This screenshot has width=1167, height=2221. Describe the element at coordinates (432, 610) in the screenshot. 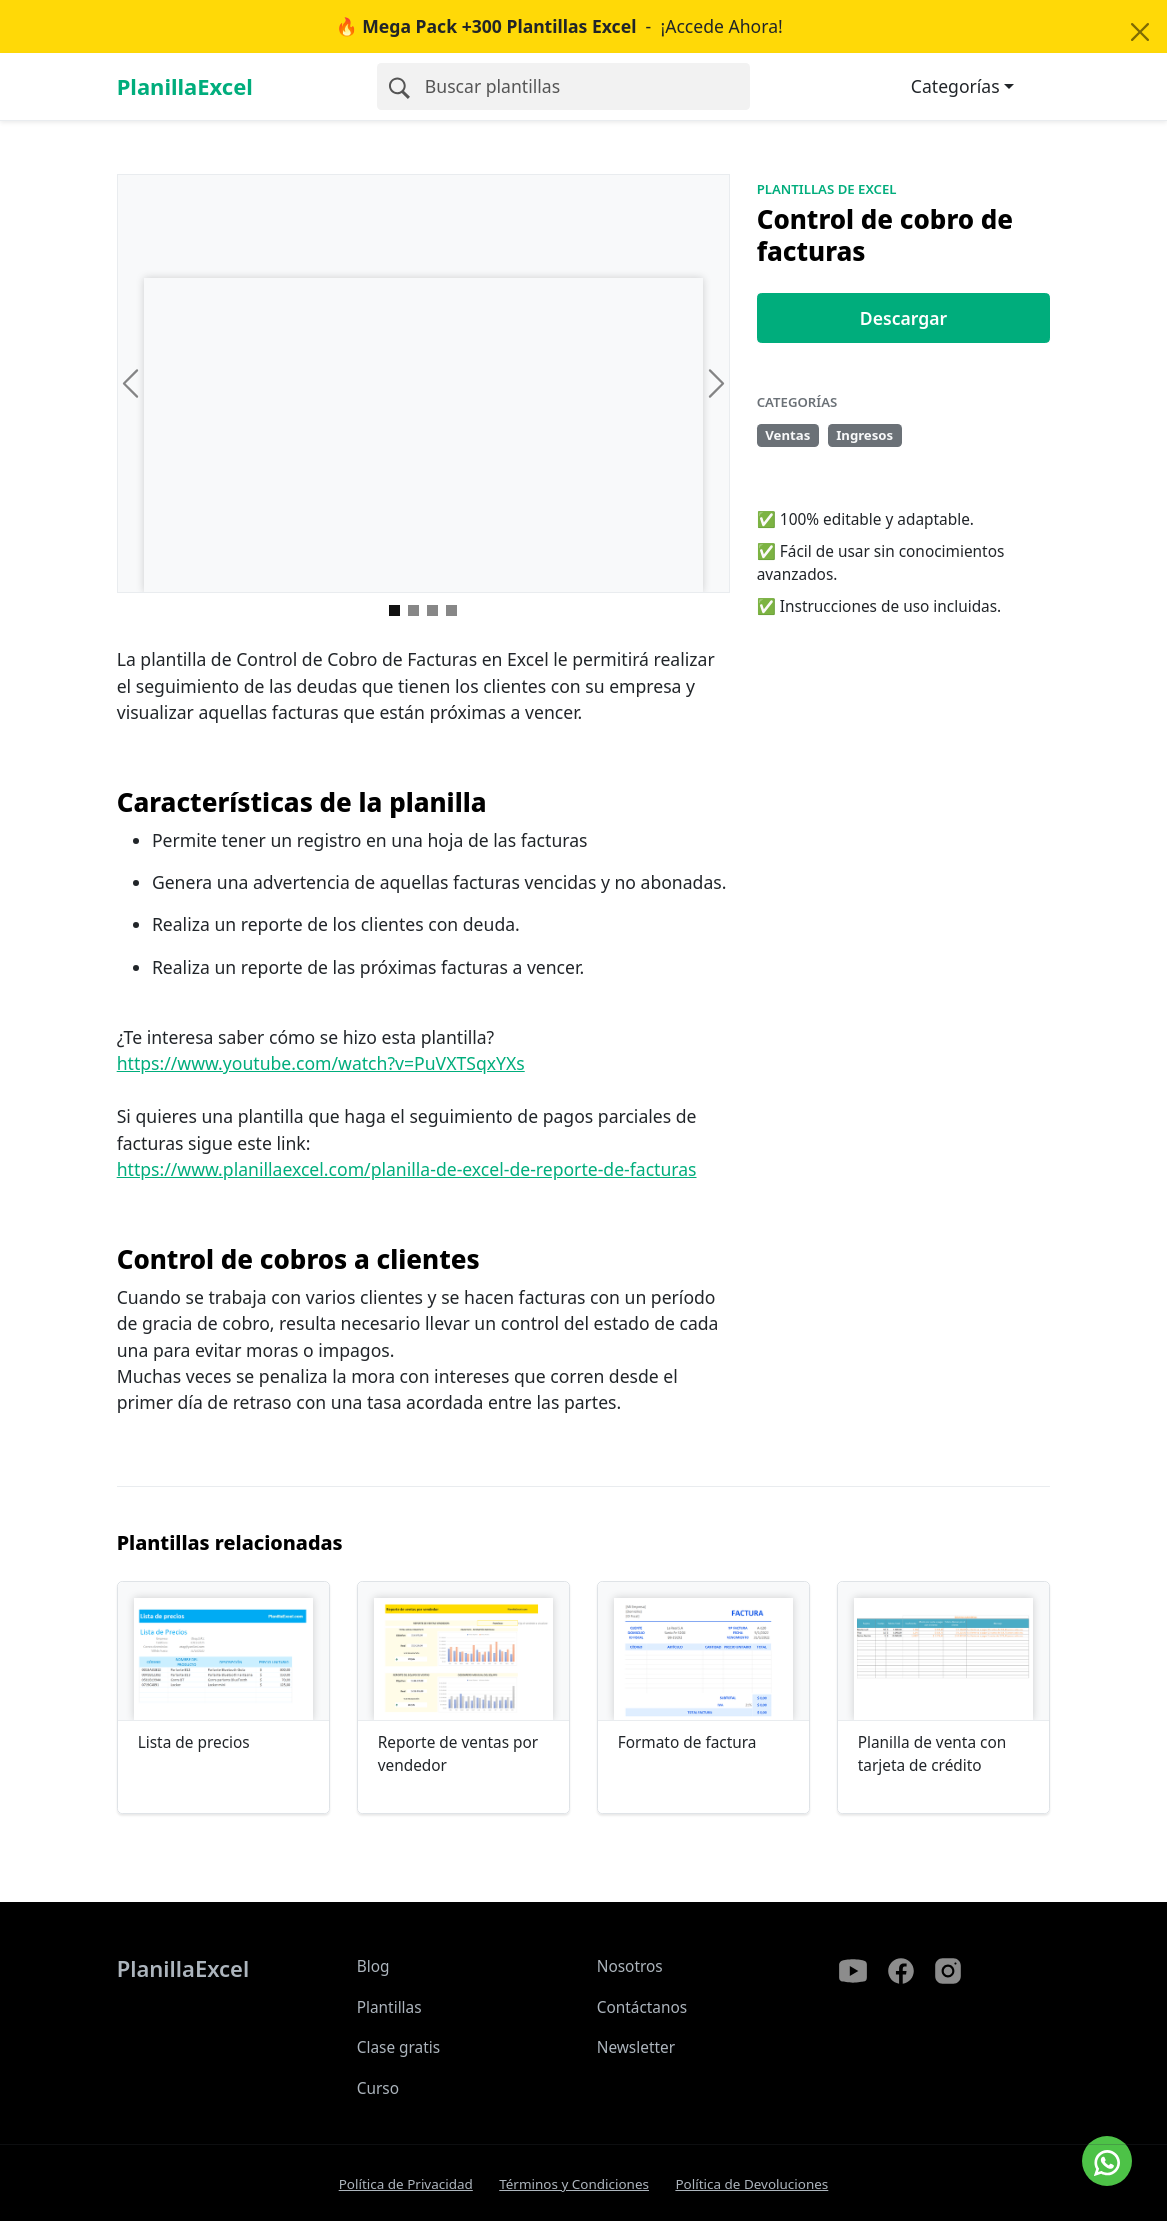

I see `[Imagen 2]` at that location.